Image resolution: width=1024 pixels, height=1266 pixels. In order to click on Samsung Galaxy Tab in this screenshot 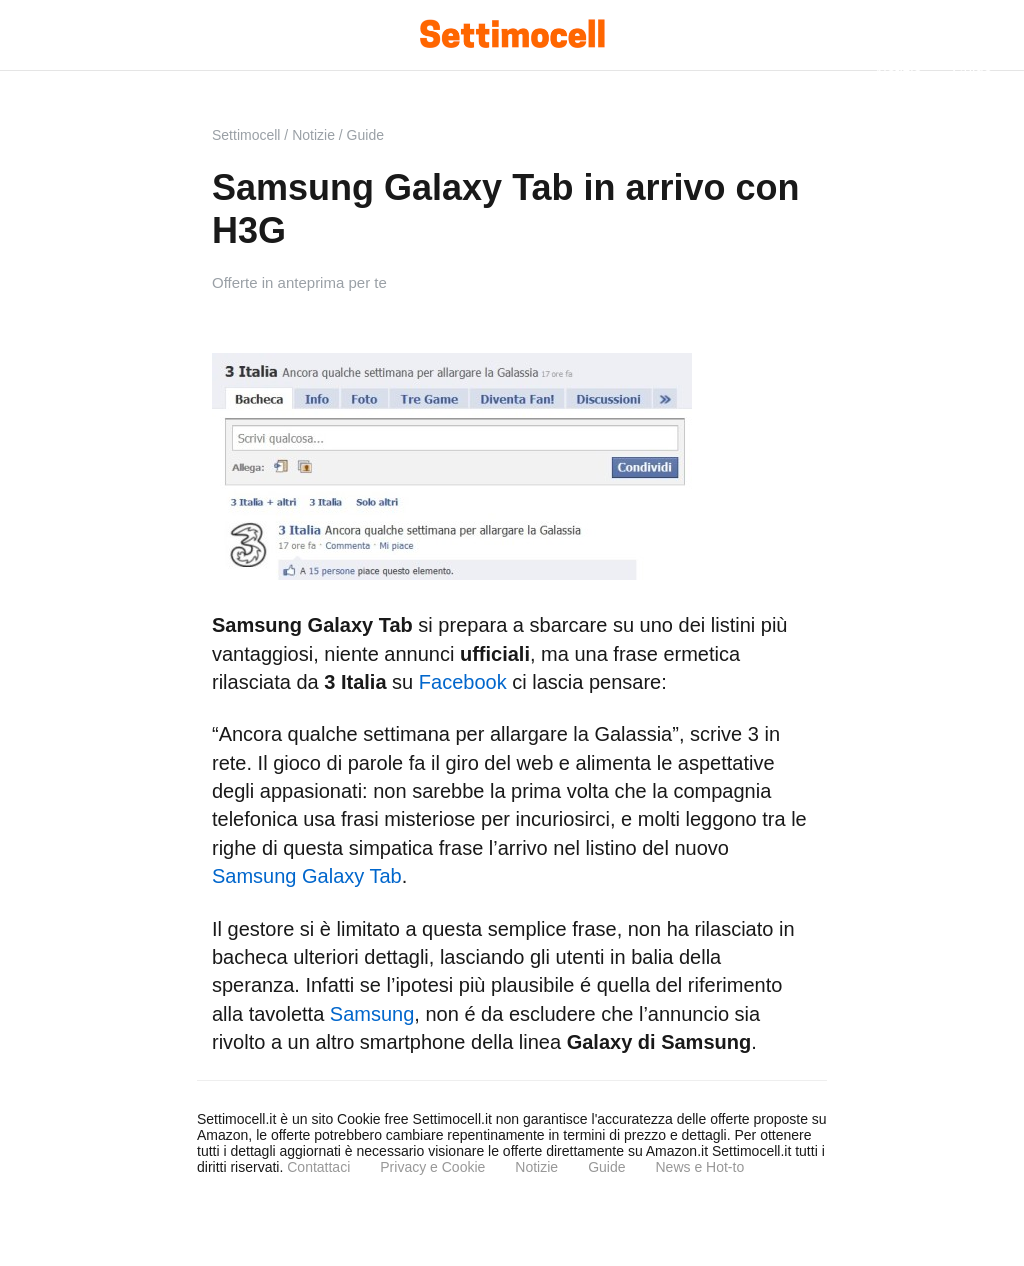, I will do `click(307, 876)`.